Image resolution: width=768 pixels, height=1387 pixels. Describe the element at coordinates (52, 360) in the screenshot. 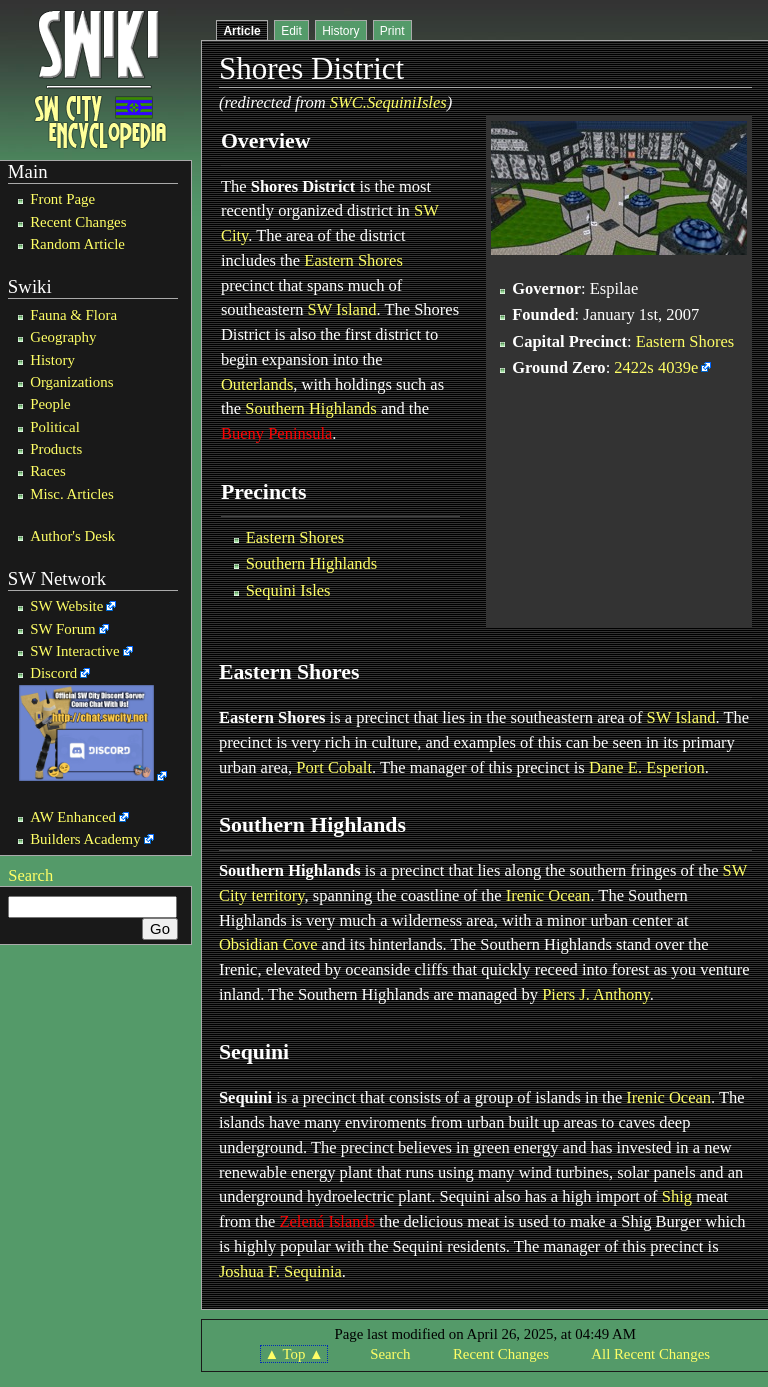

I see `History` at that location.